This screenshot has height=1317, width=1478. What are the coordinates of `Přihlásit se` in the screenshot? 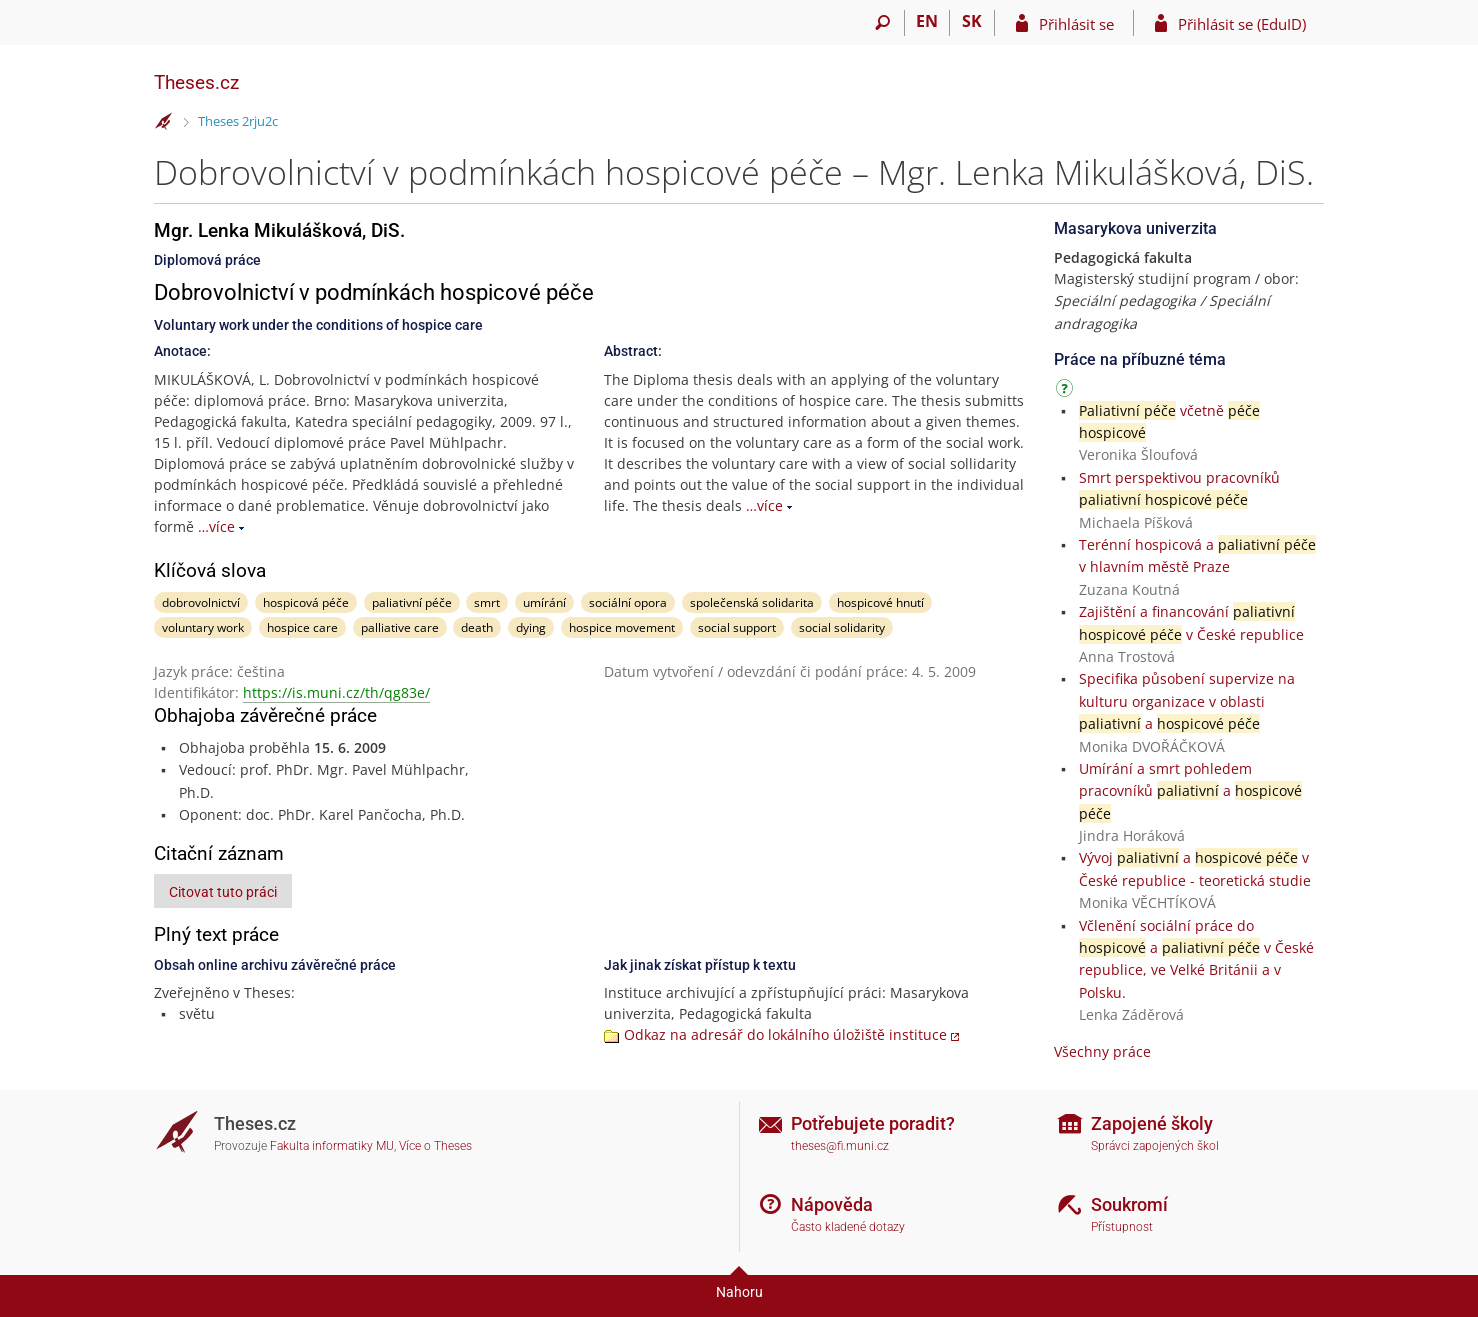 It's located at (1076, 24).